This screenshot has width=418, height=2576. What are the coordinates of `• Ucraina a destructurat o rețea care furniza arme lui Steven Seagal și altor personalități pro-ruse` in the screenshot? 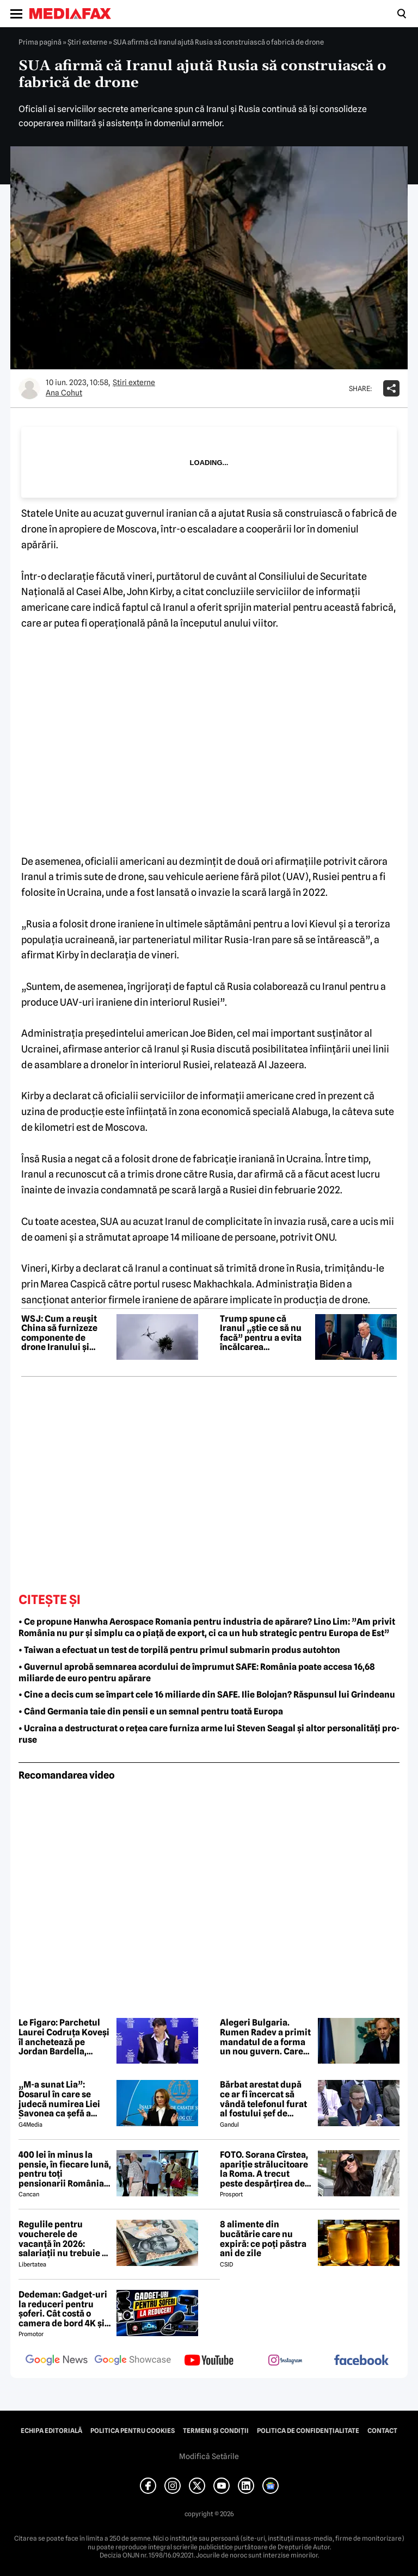 It's located at (209, 1734).